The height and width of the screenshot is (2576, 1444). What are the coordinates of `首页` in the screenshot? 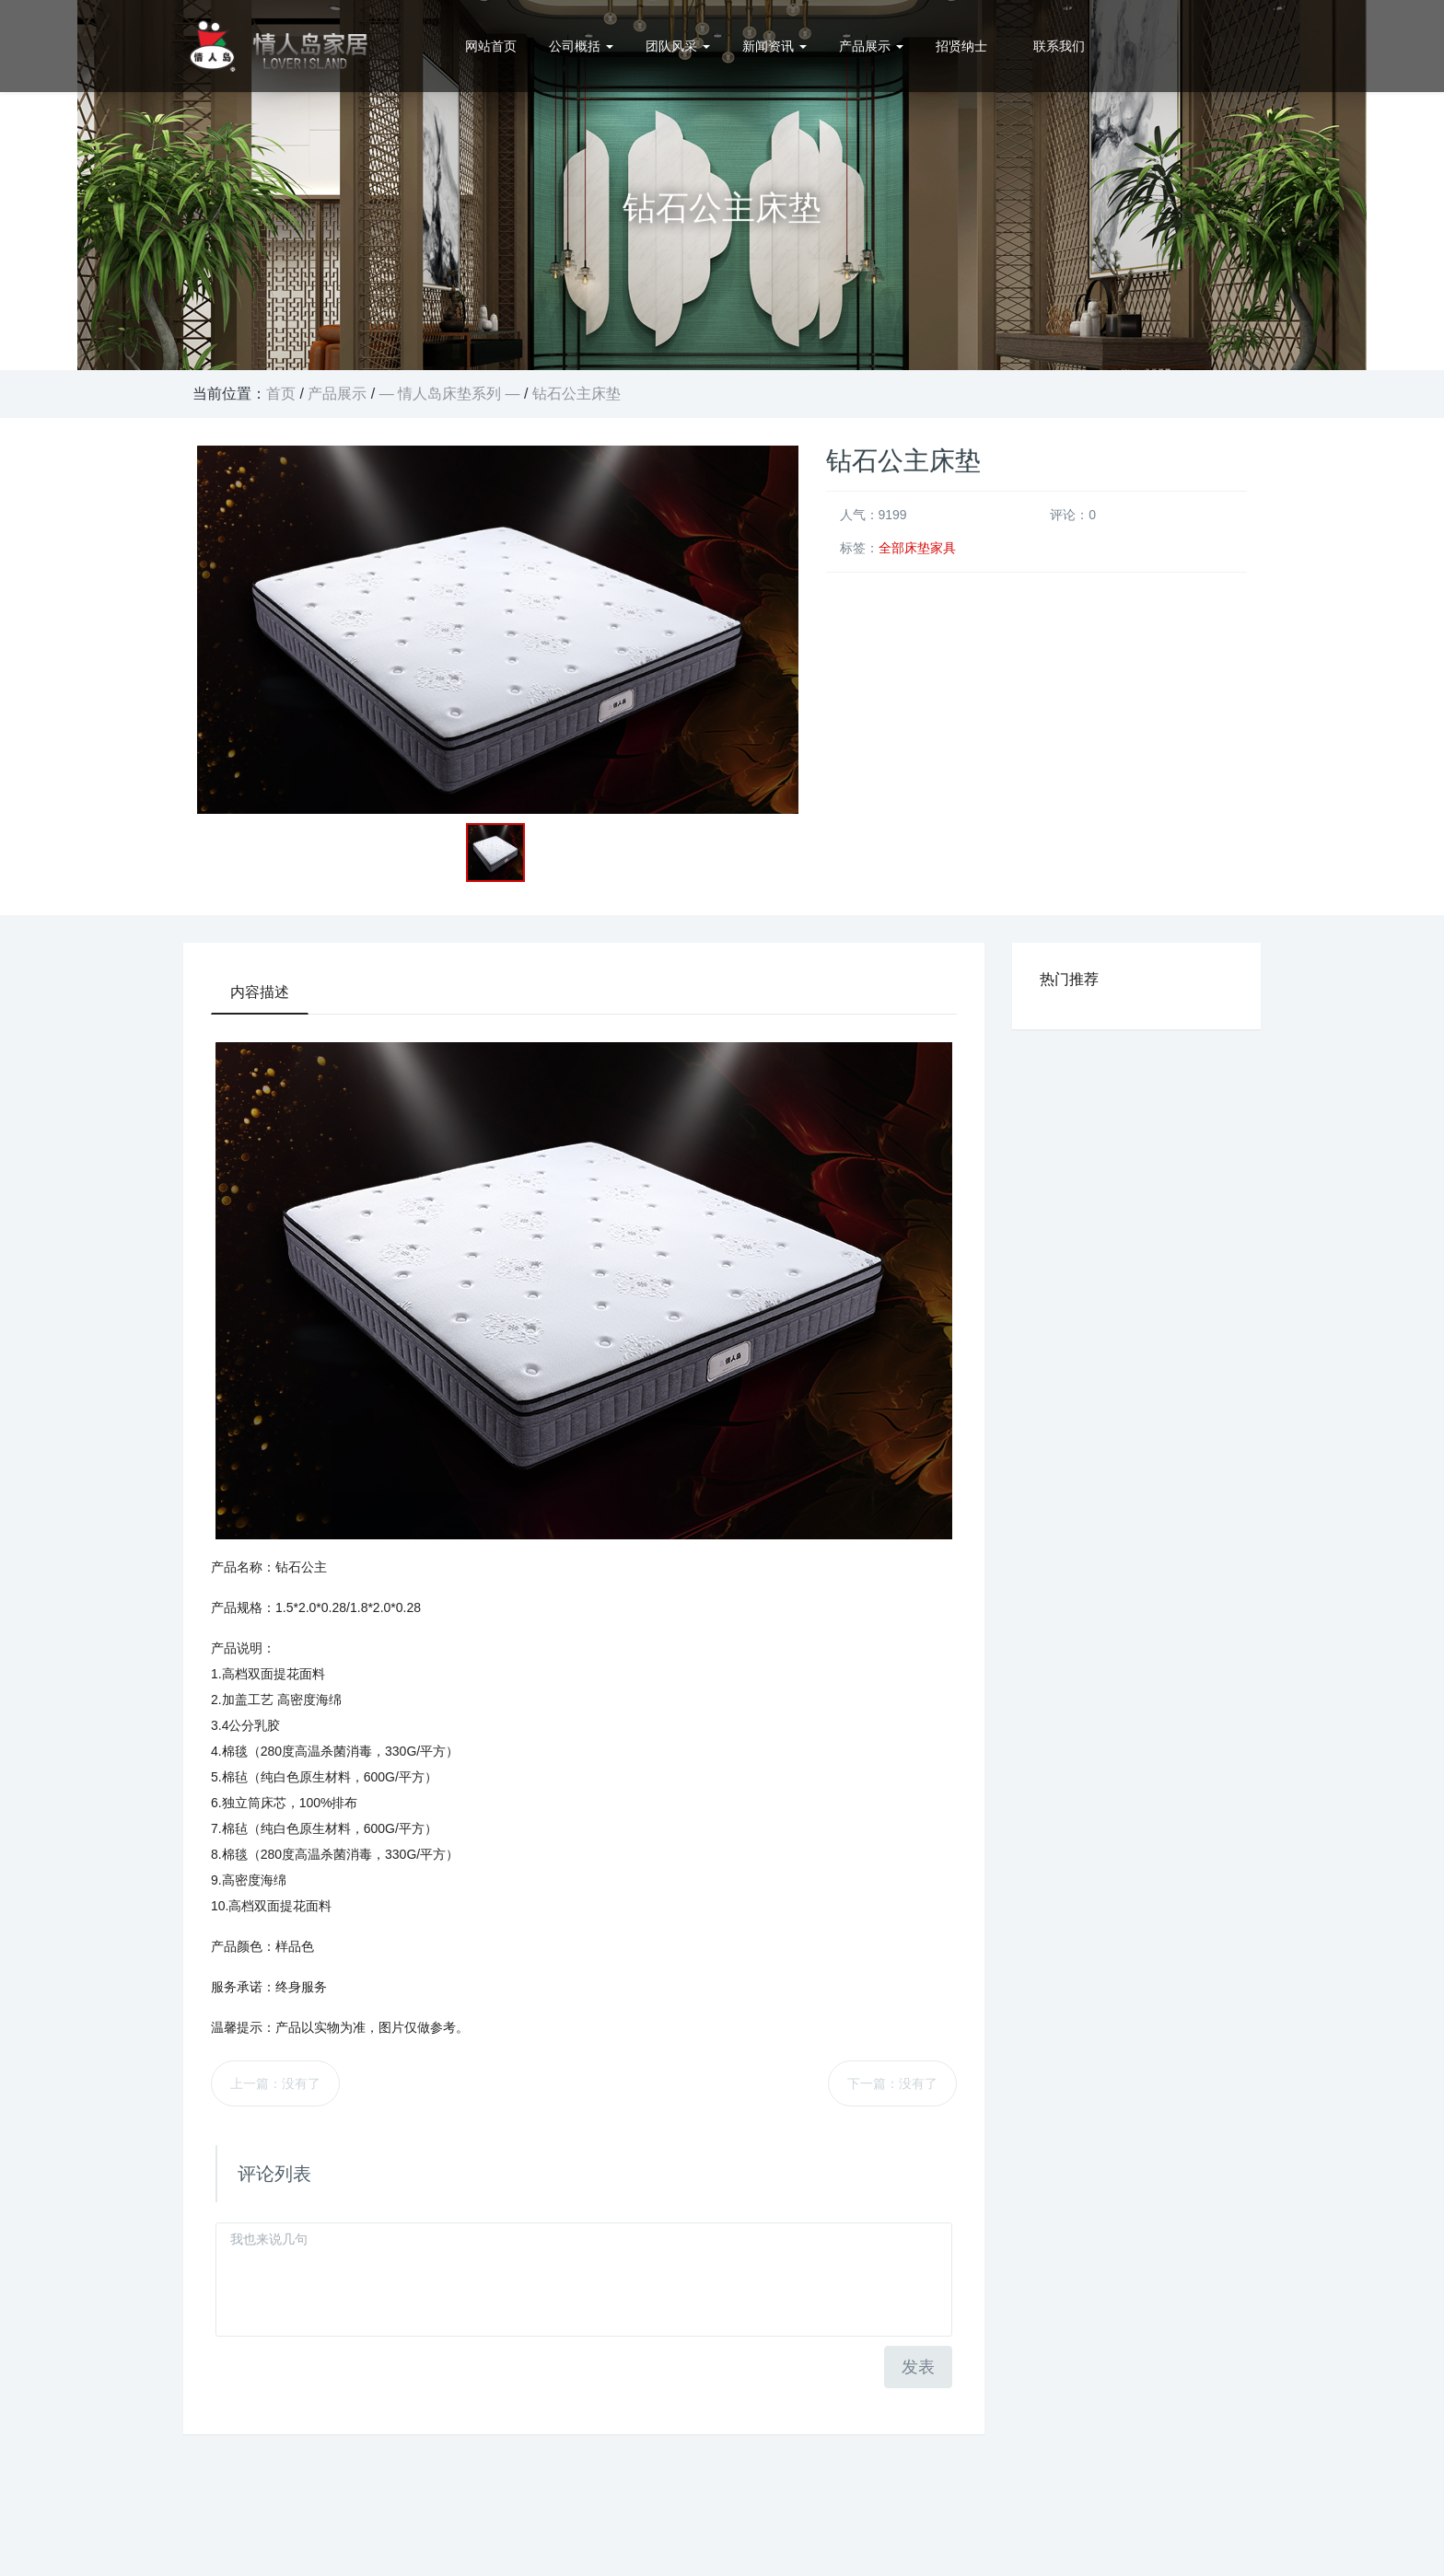 It's located at (281, 393).